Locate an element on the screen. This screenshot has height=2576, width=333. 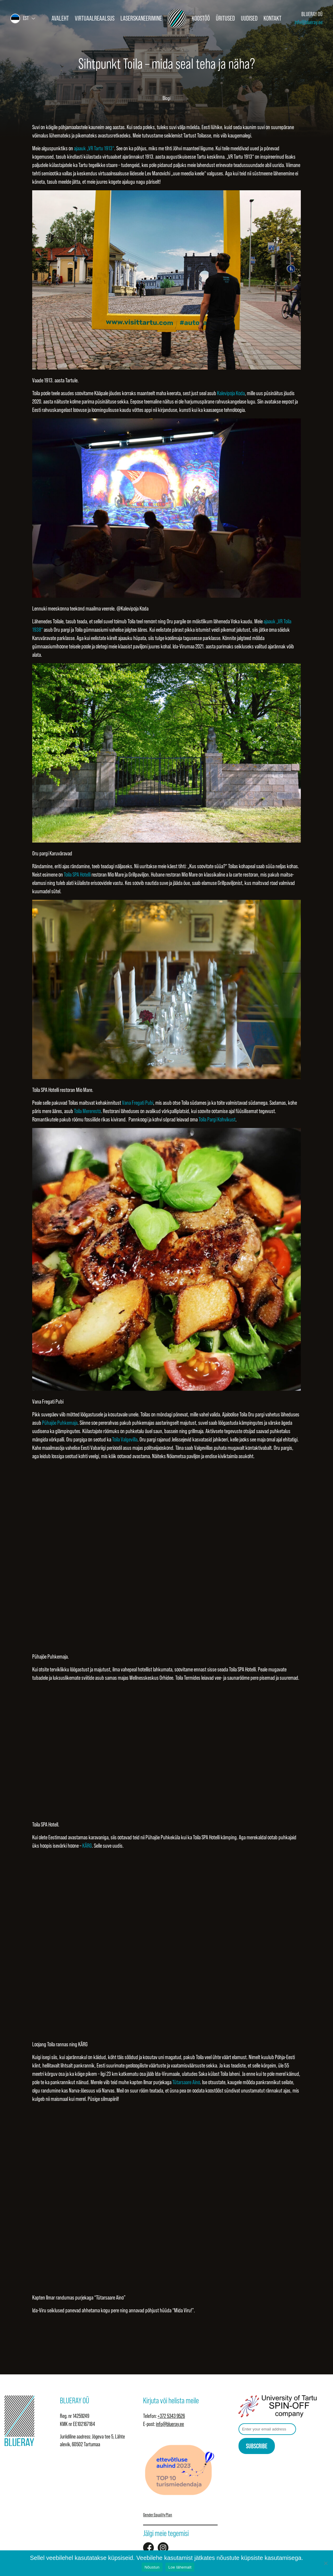
Kalevipoja Koda is located at coordinates (231, 393).